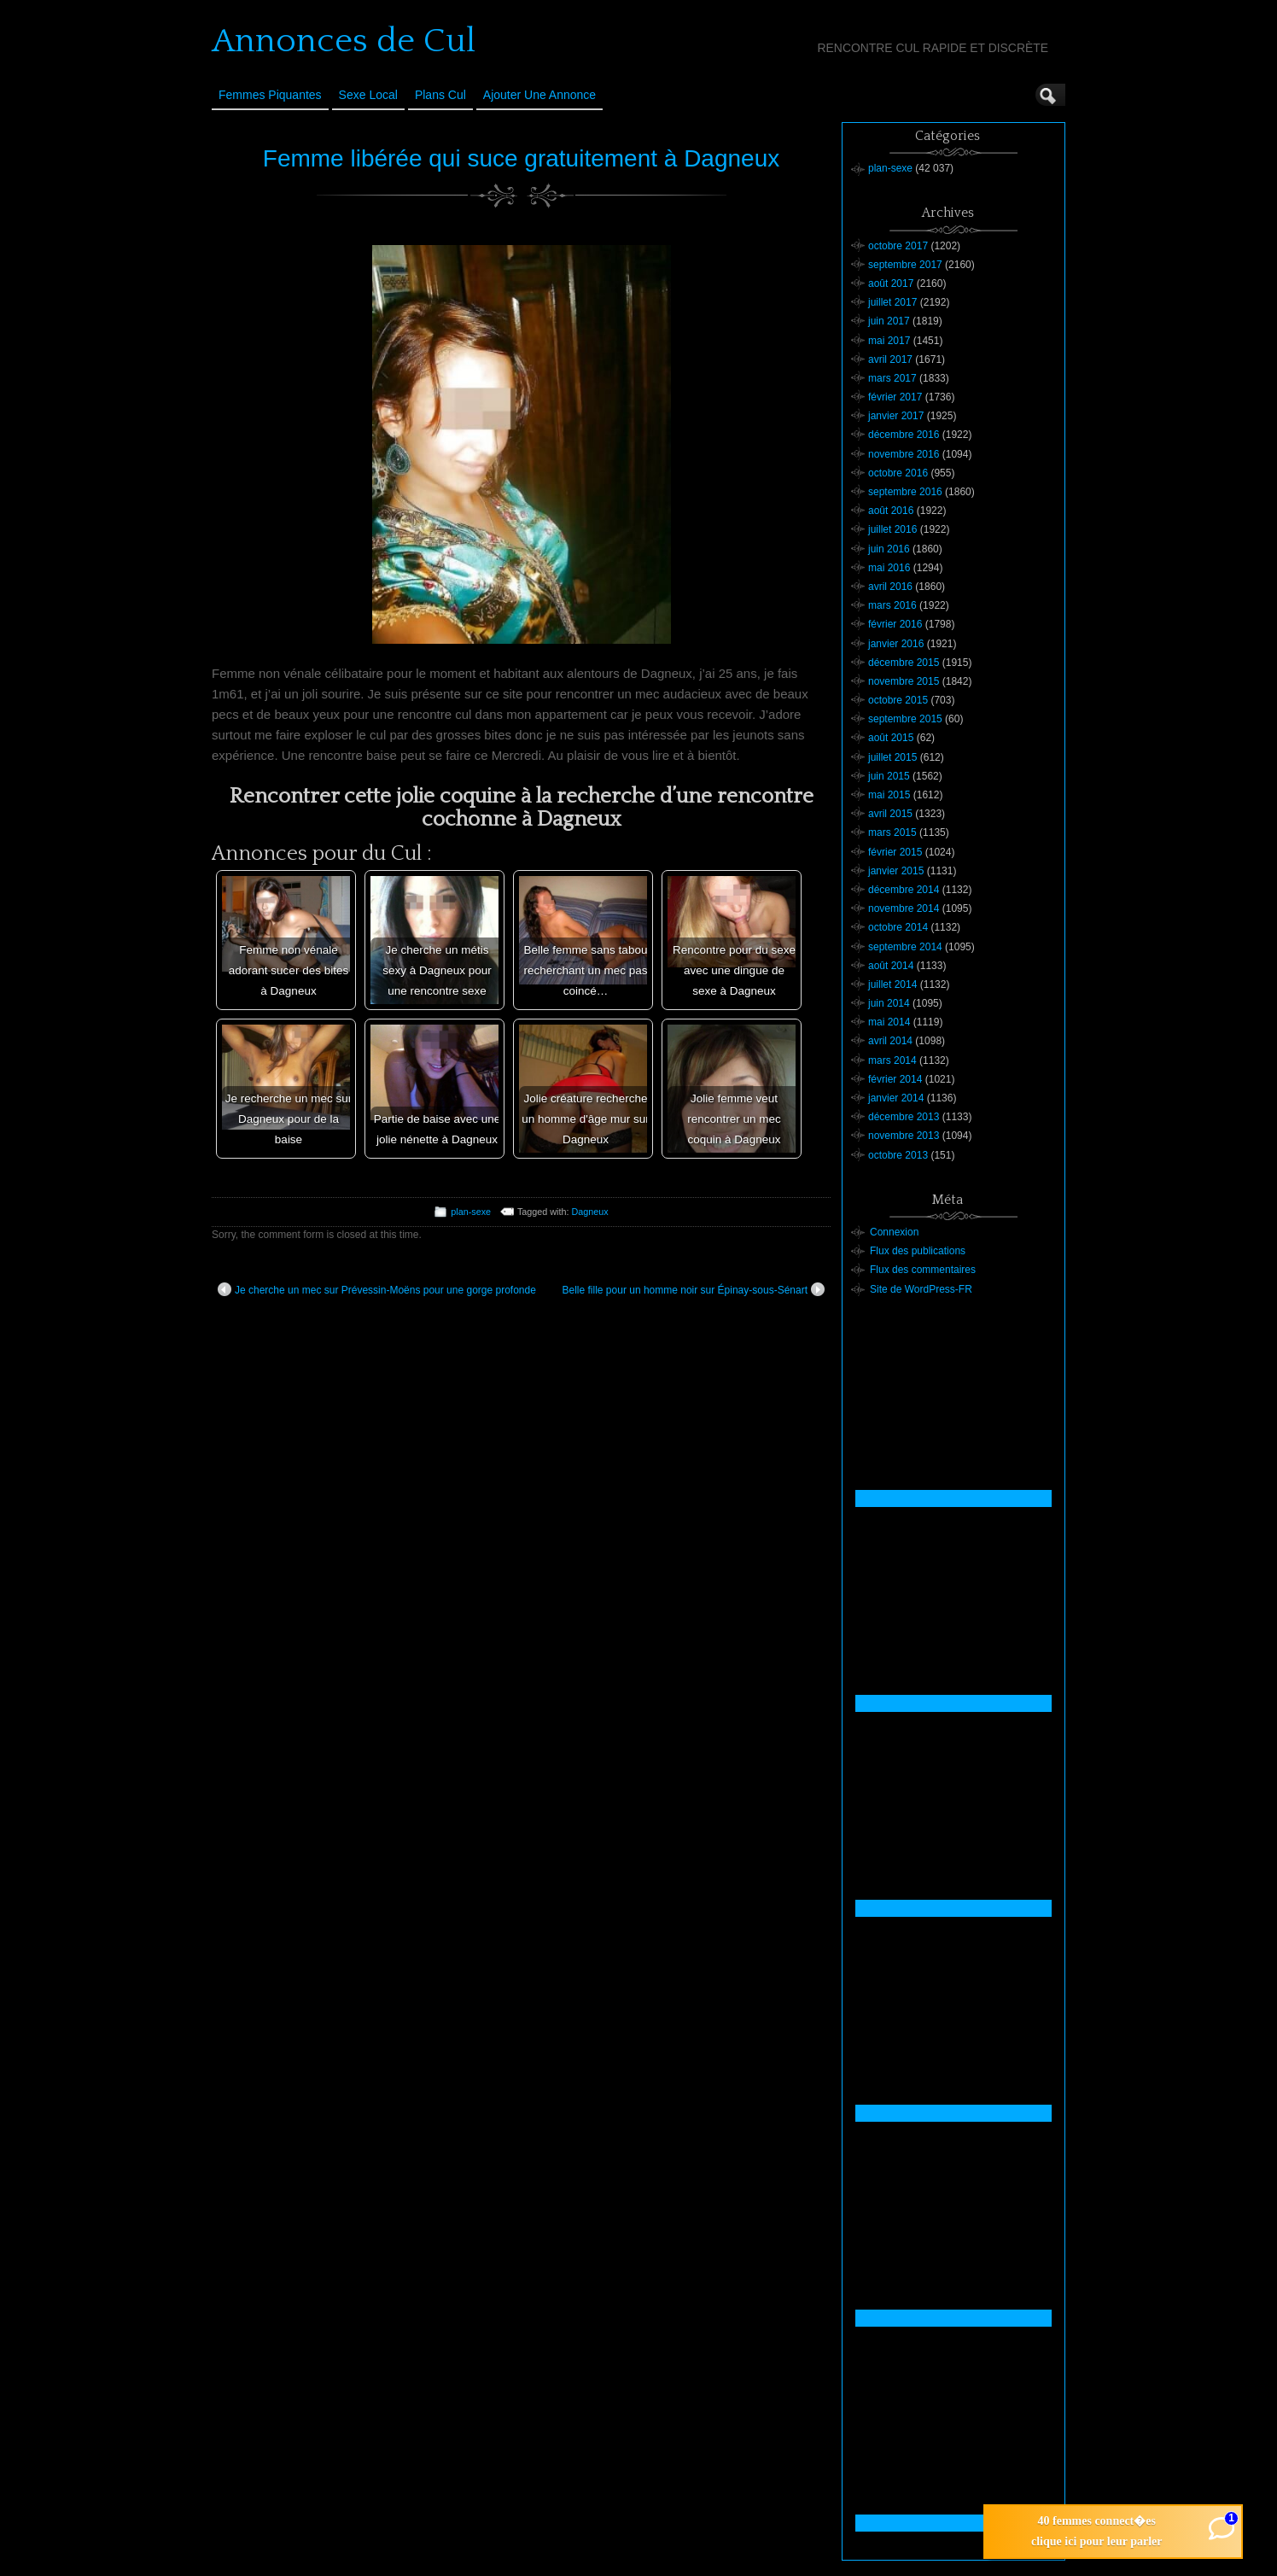  I want to click on mars 2014, so click(892, 1060).